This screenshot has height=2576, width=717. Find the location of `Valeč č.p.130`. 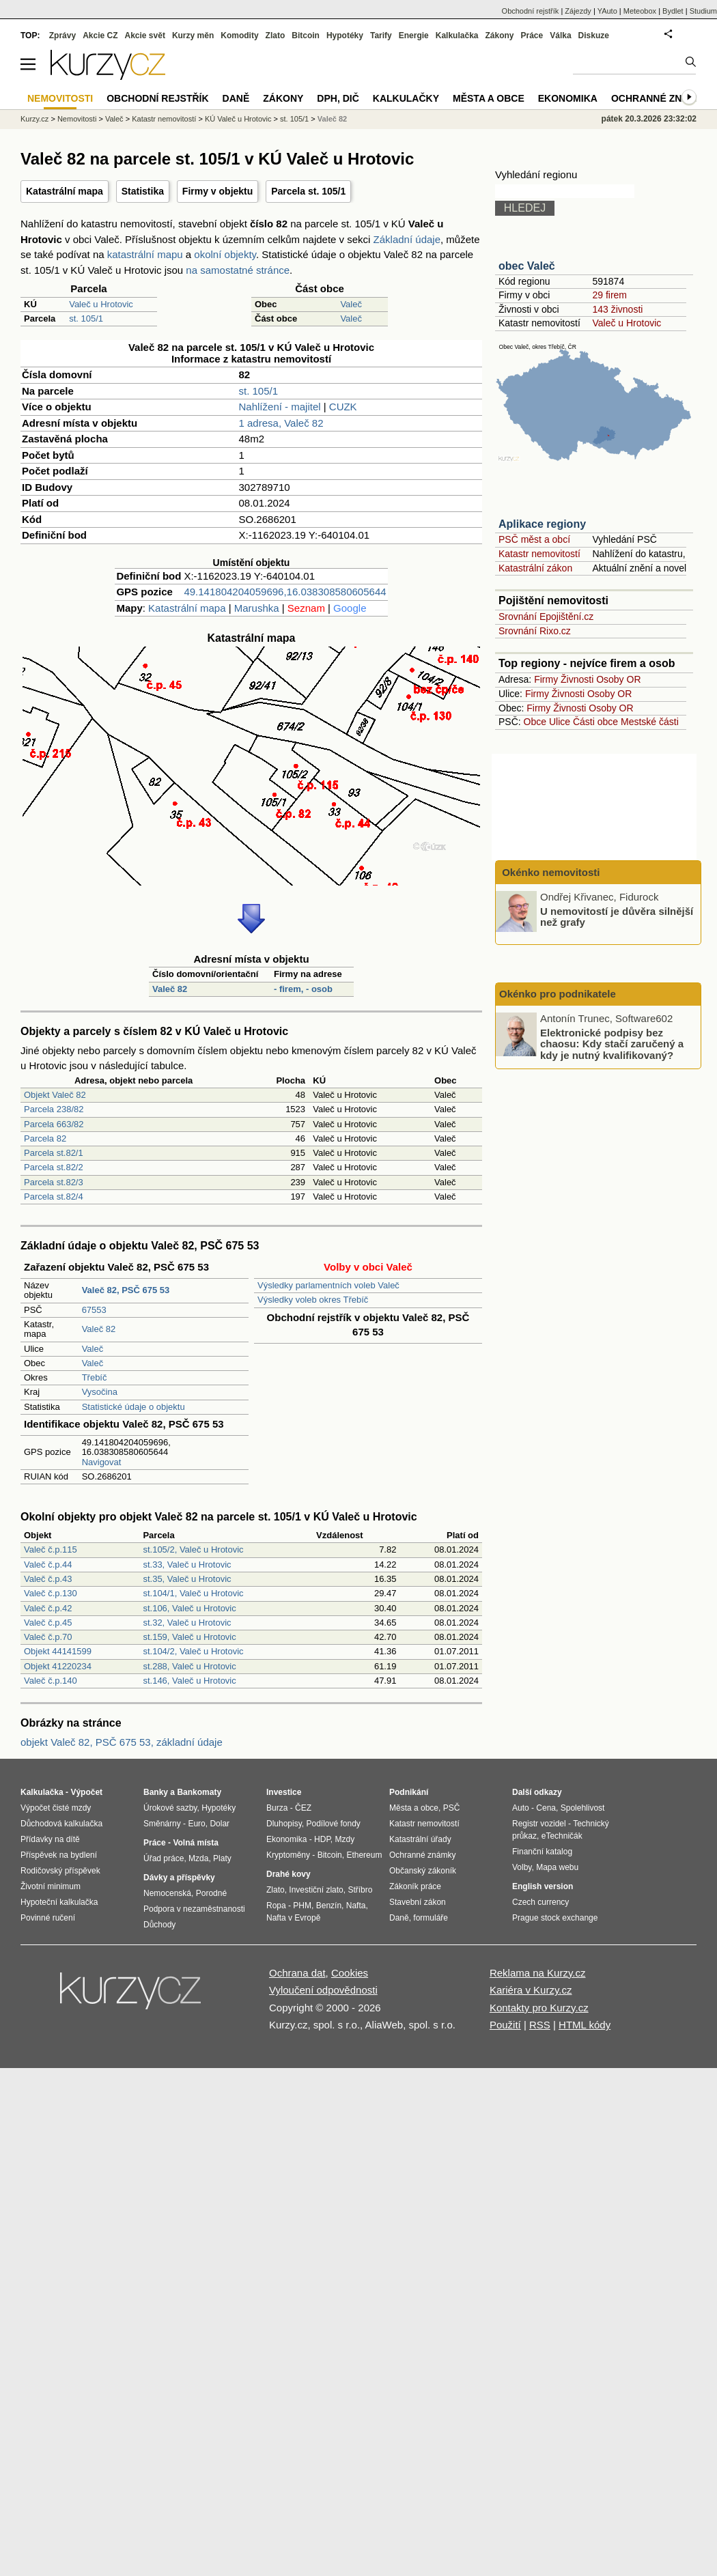

Valeč č.p.130 is located at coordinates (50, 1593).